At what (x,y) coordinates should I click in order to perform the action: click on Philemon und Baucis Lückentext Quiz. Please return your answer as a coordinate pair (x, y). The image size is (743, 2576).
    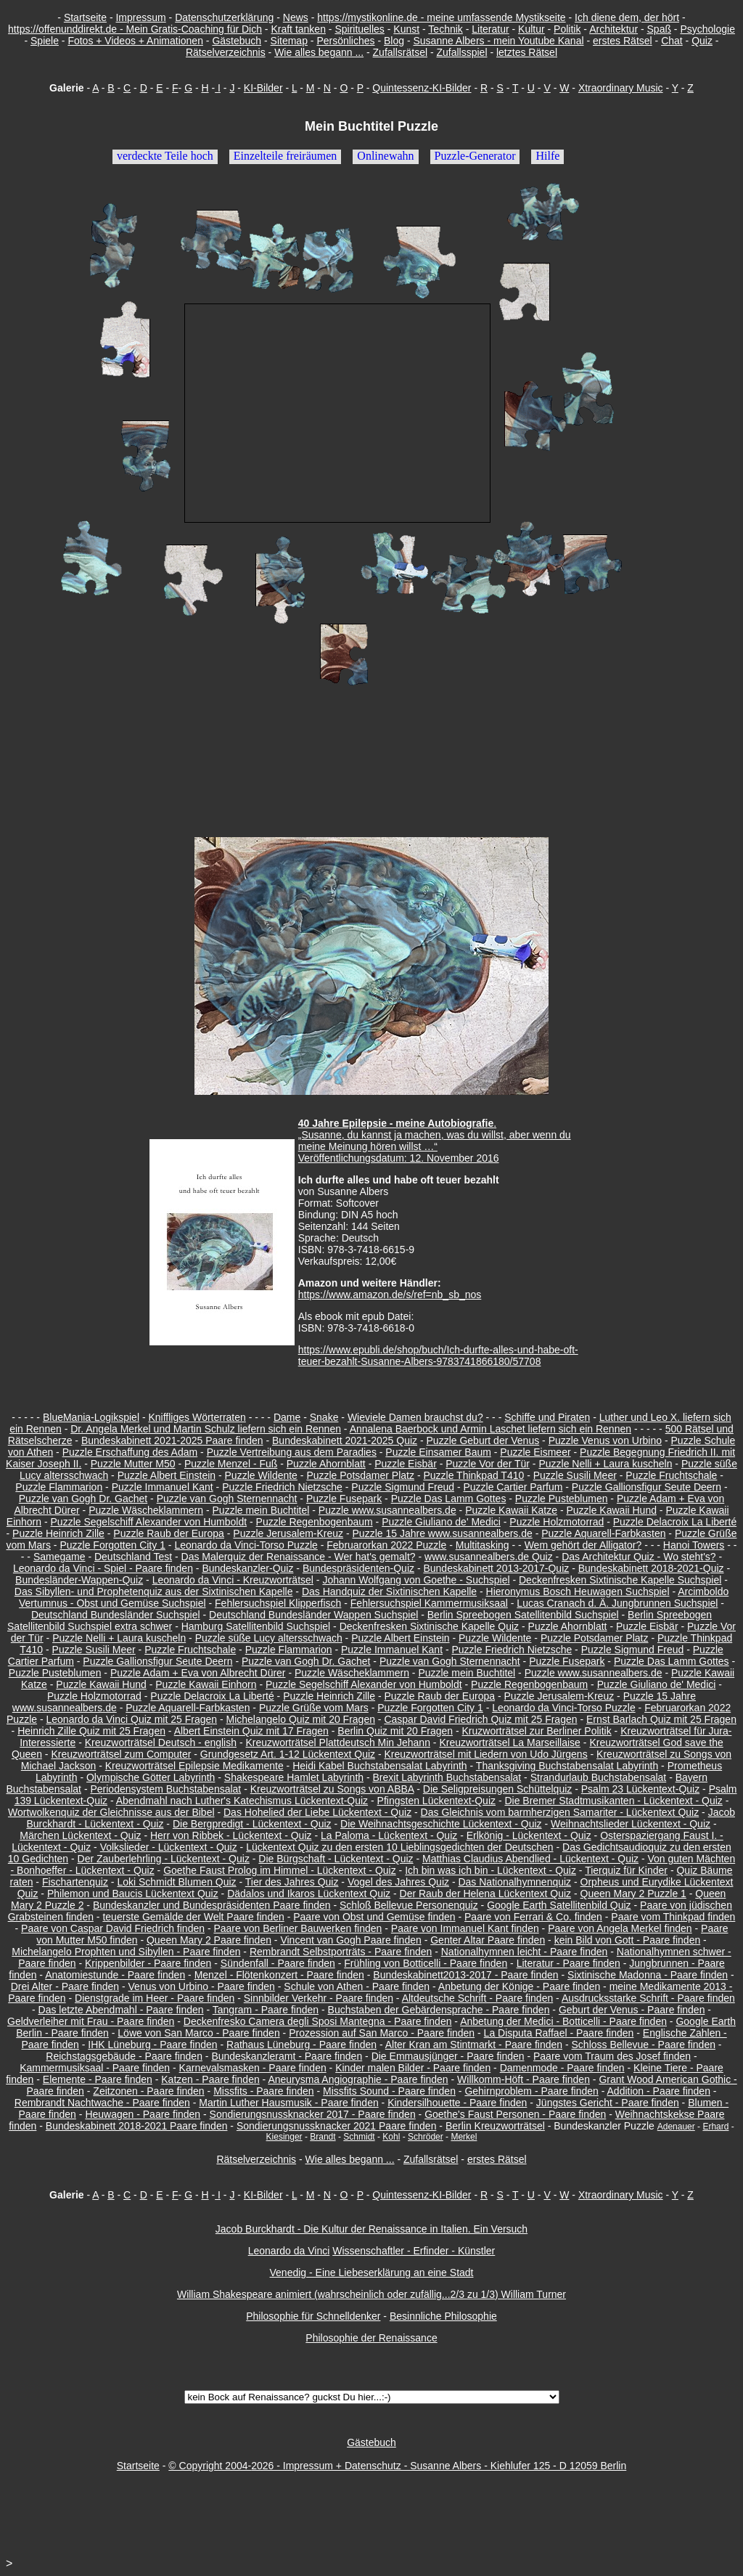
    Looking at the image, I should click on (132, 1893).